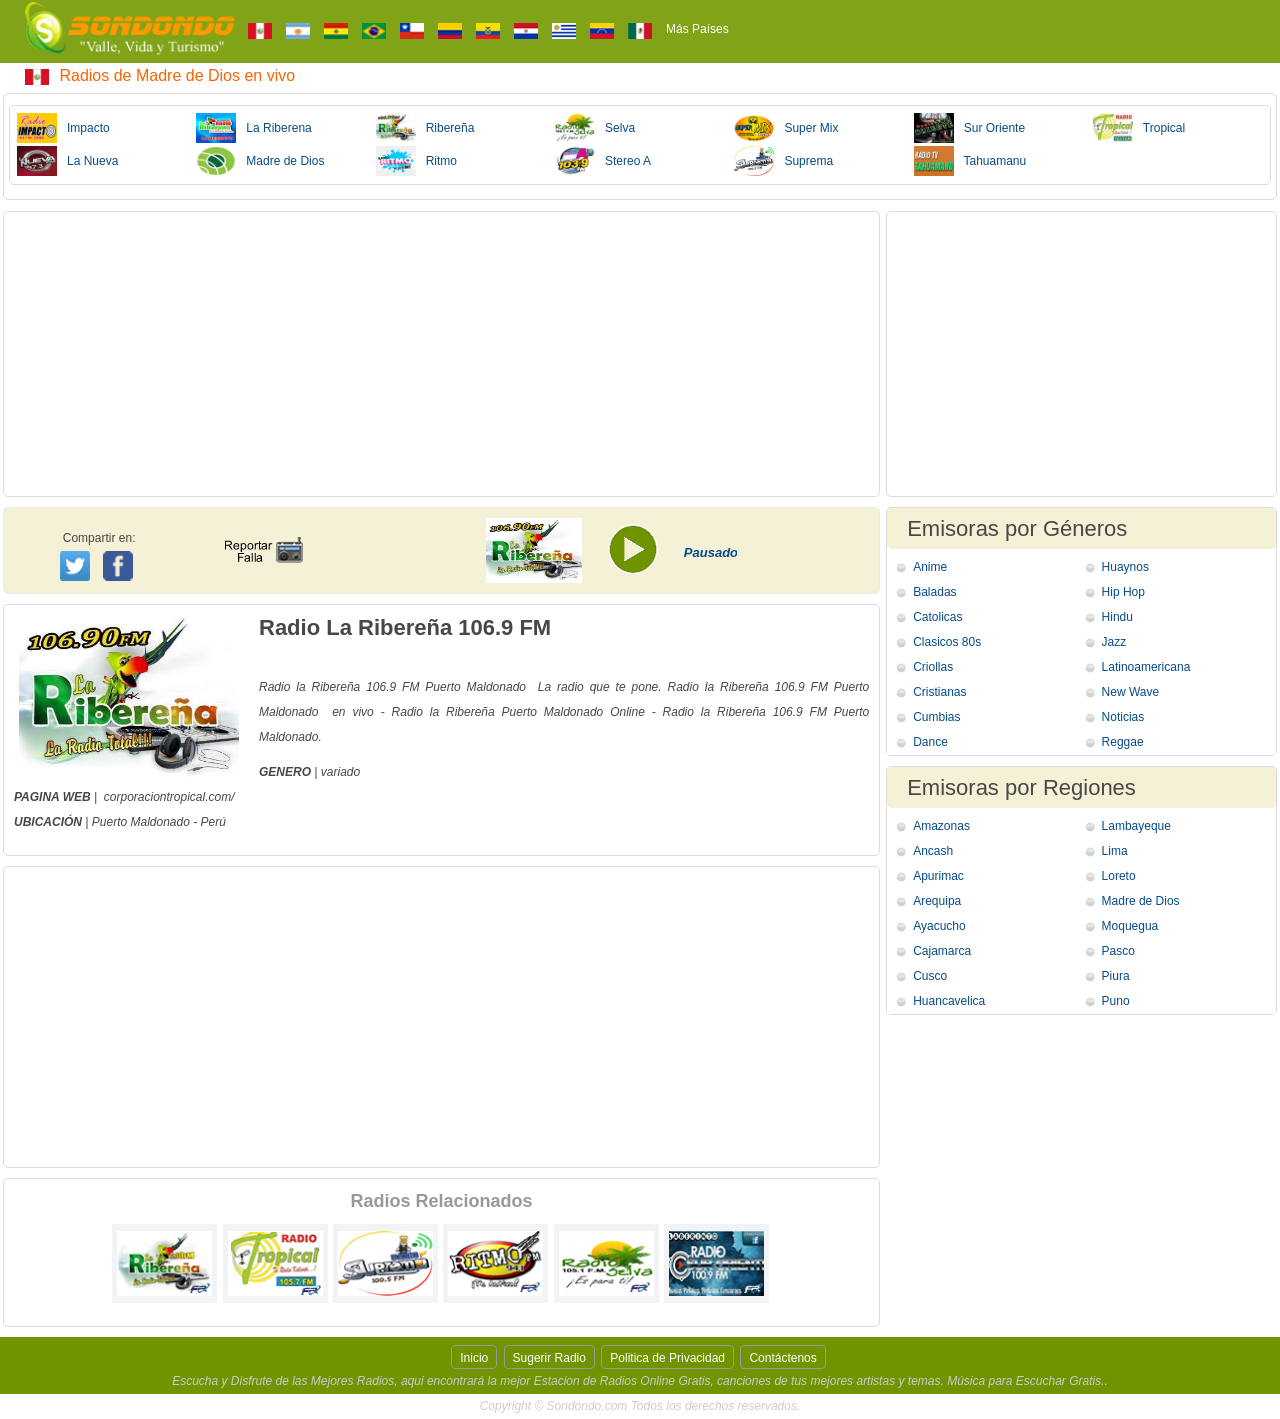 This screenshot has height=1419, width=1280. Describe the element at coordinates (1118, 951) in the screenshot. I see `Pasco` at that location.